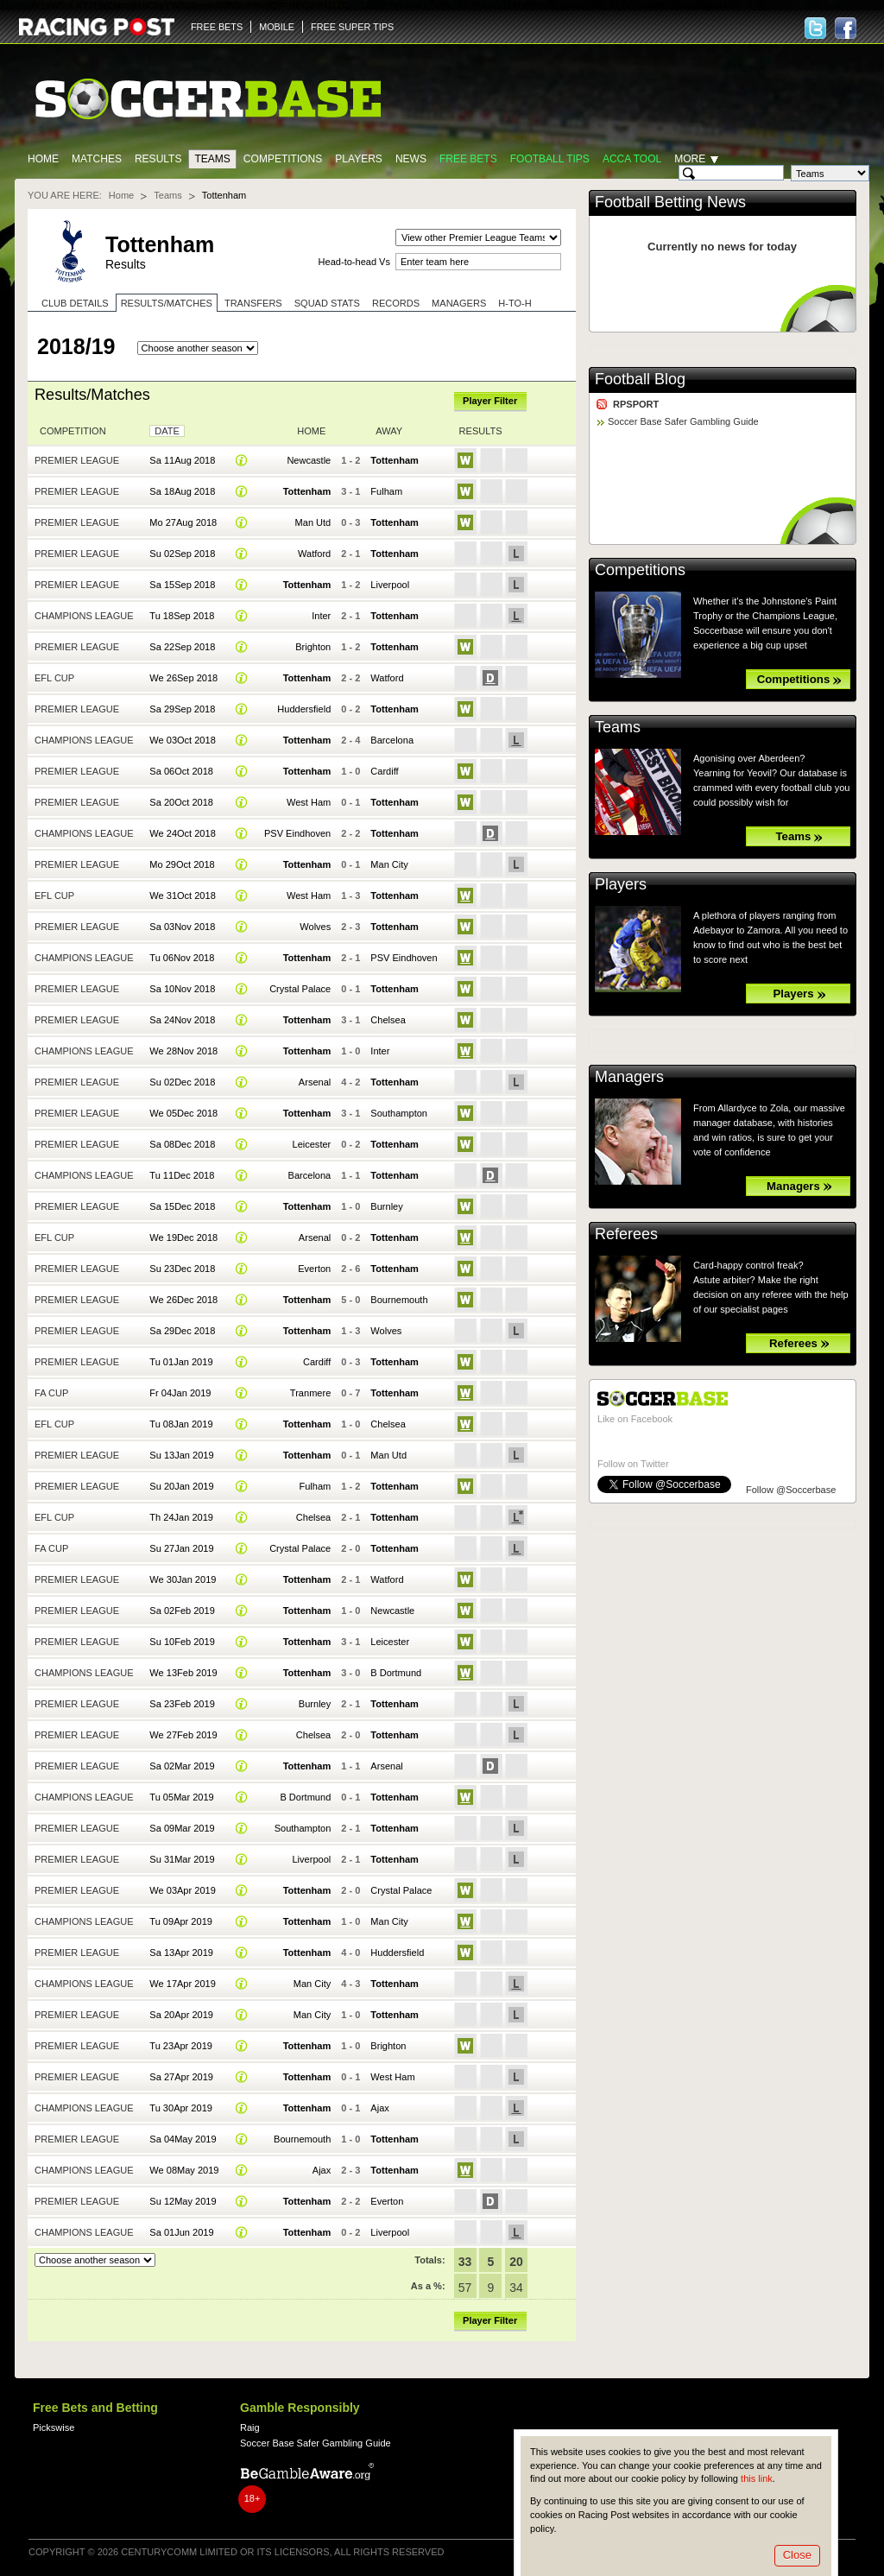  Describe the element at coordinates (43, 159) in the screenshot. I see `Home` at that location.